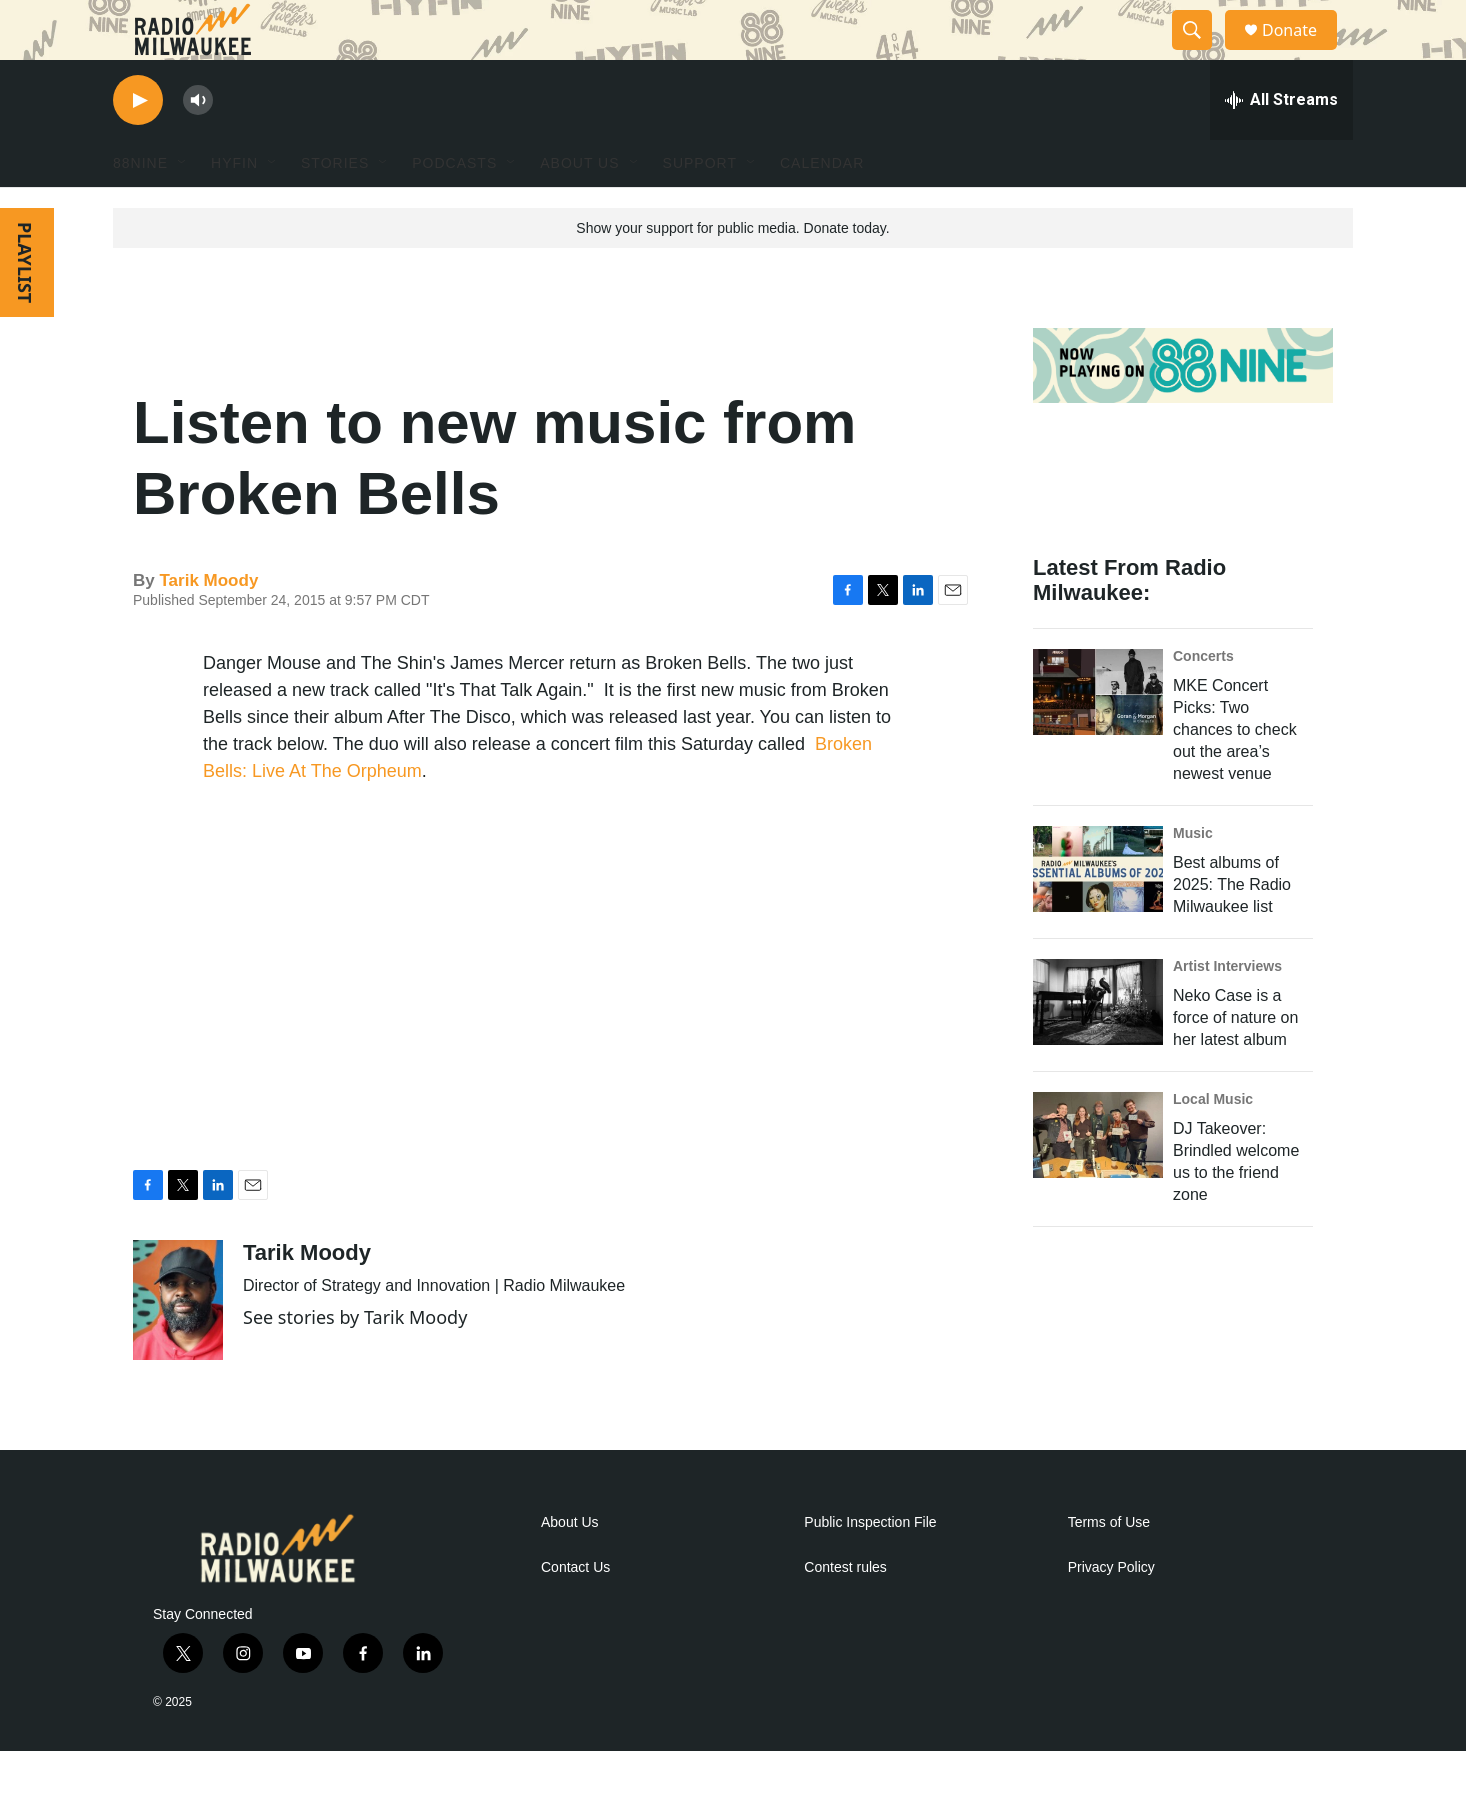 The width and height of the screenshot is (1466, 1796). What do you see at coordinates (1281, 145) in the screenshot?
I see `[all streams]` at bounding box center [1281, 145].